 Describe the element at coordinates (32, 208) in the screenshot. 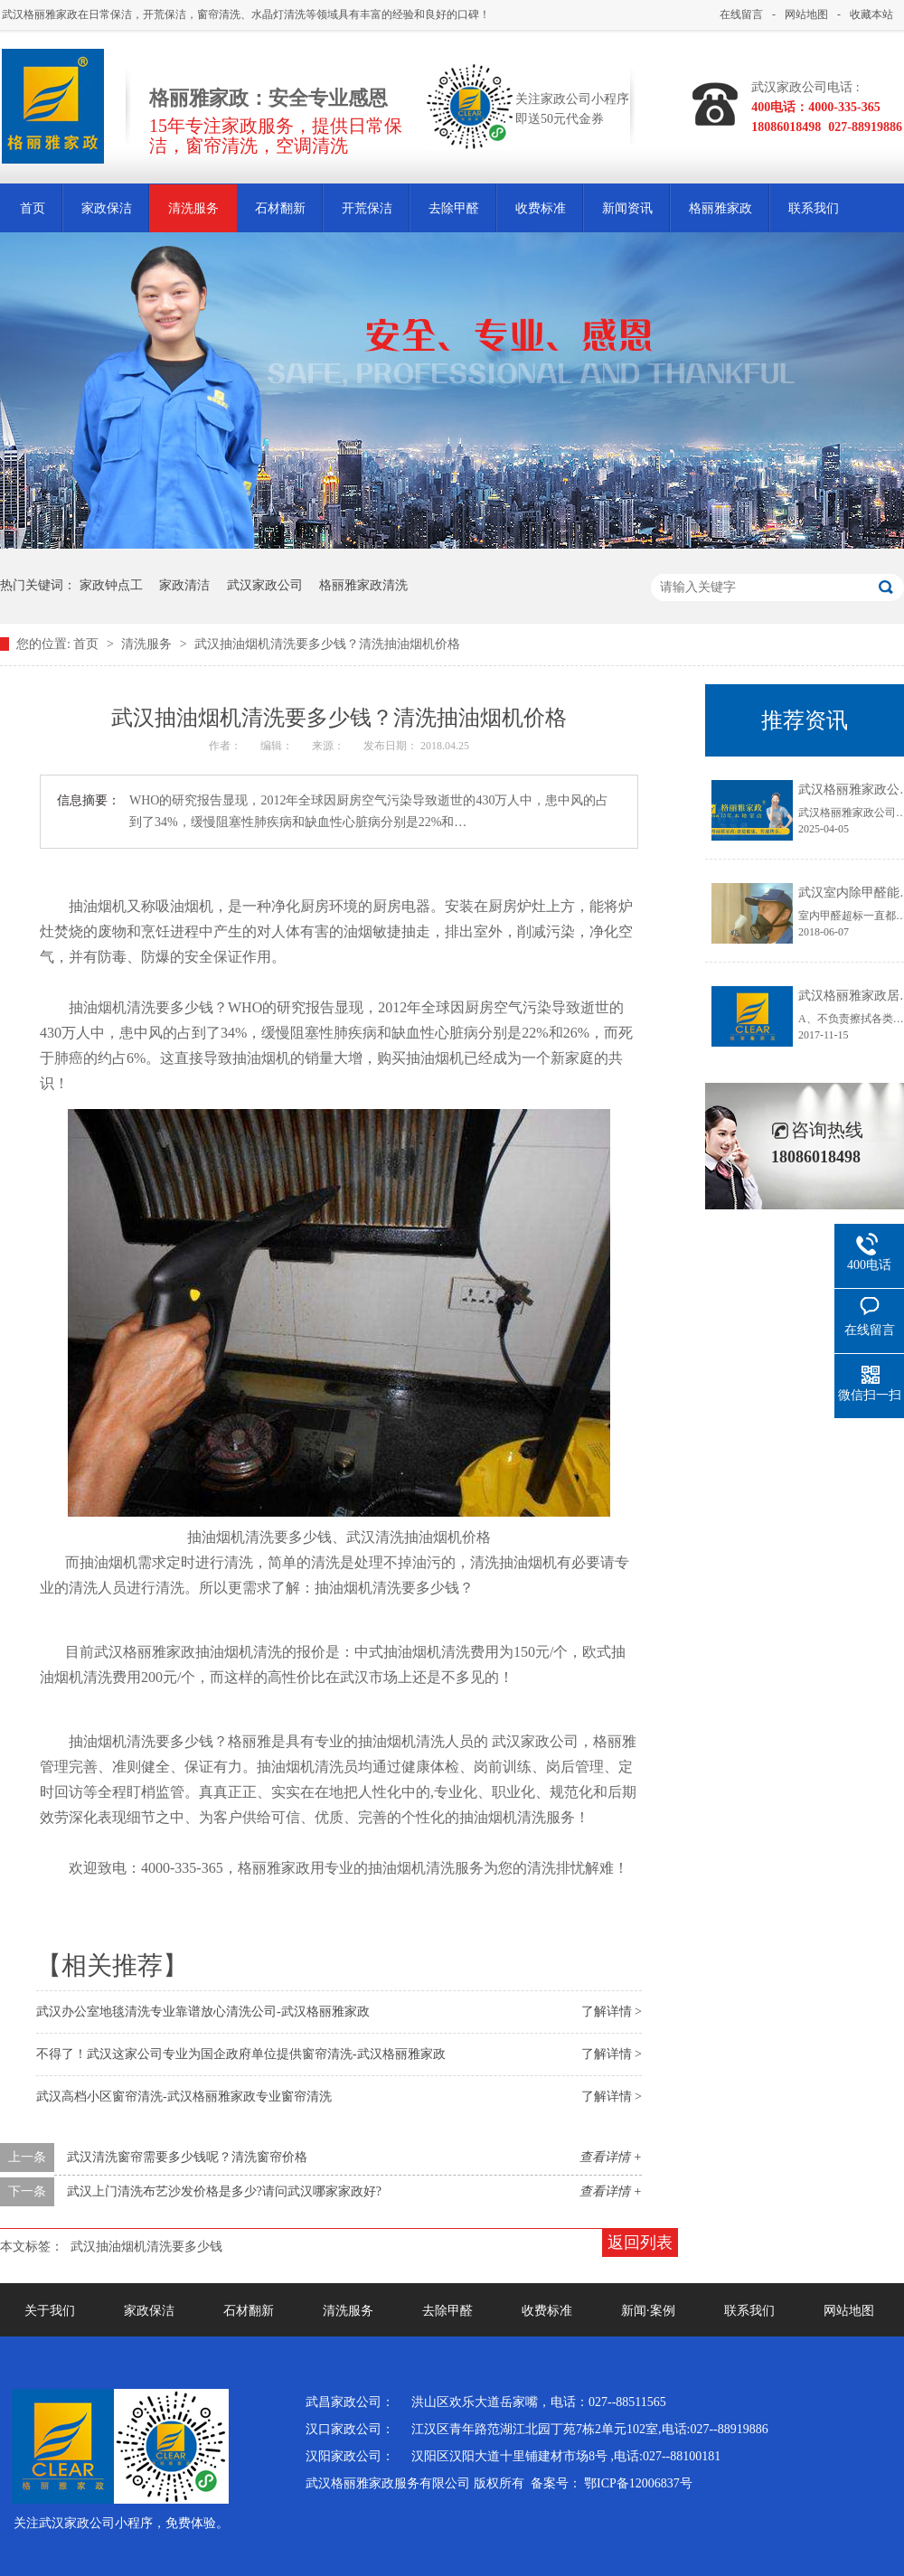

I see `首页` at that location.